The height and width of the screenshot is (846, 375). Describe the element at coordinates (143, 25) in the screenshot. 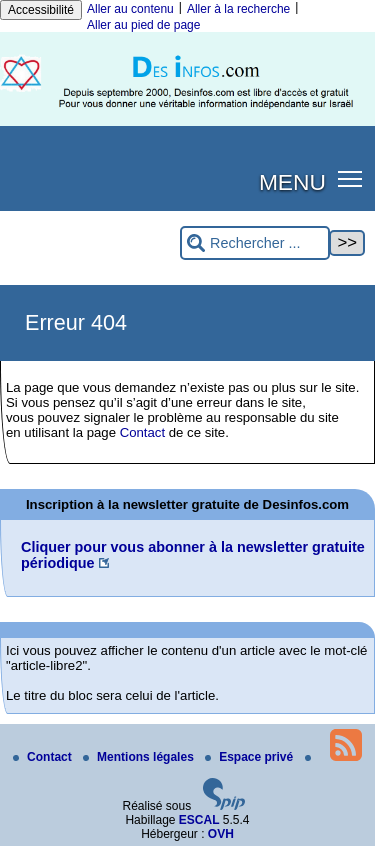

I see `Aller au pied de page` at that location.